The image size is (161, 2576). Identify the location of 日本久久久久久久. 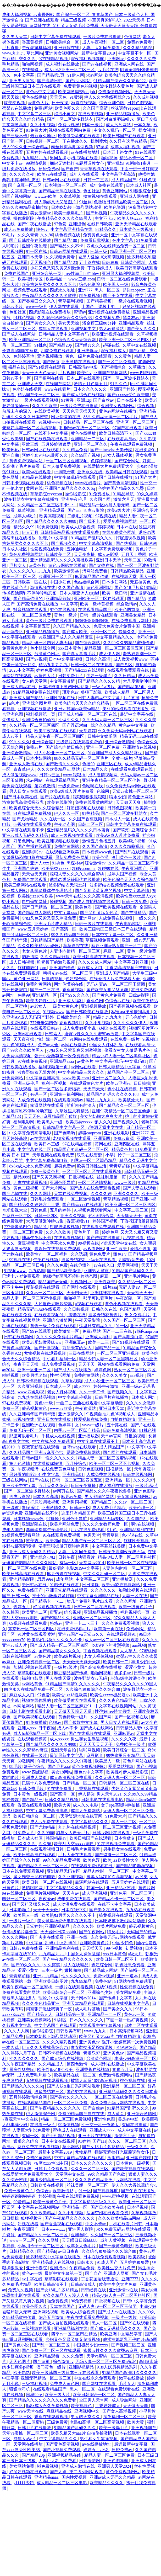
(90, 389).